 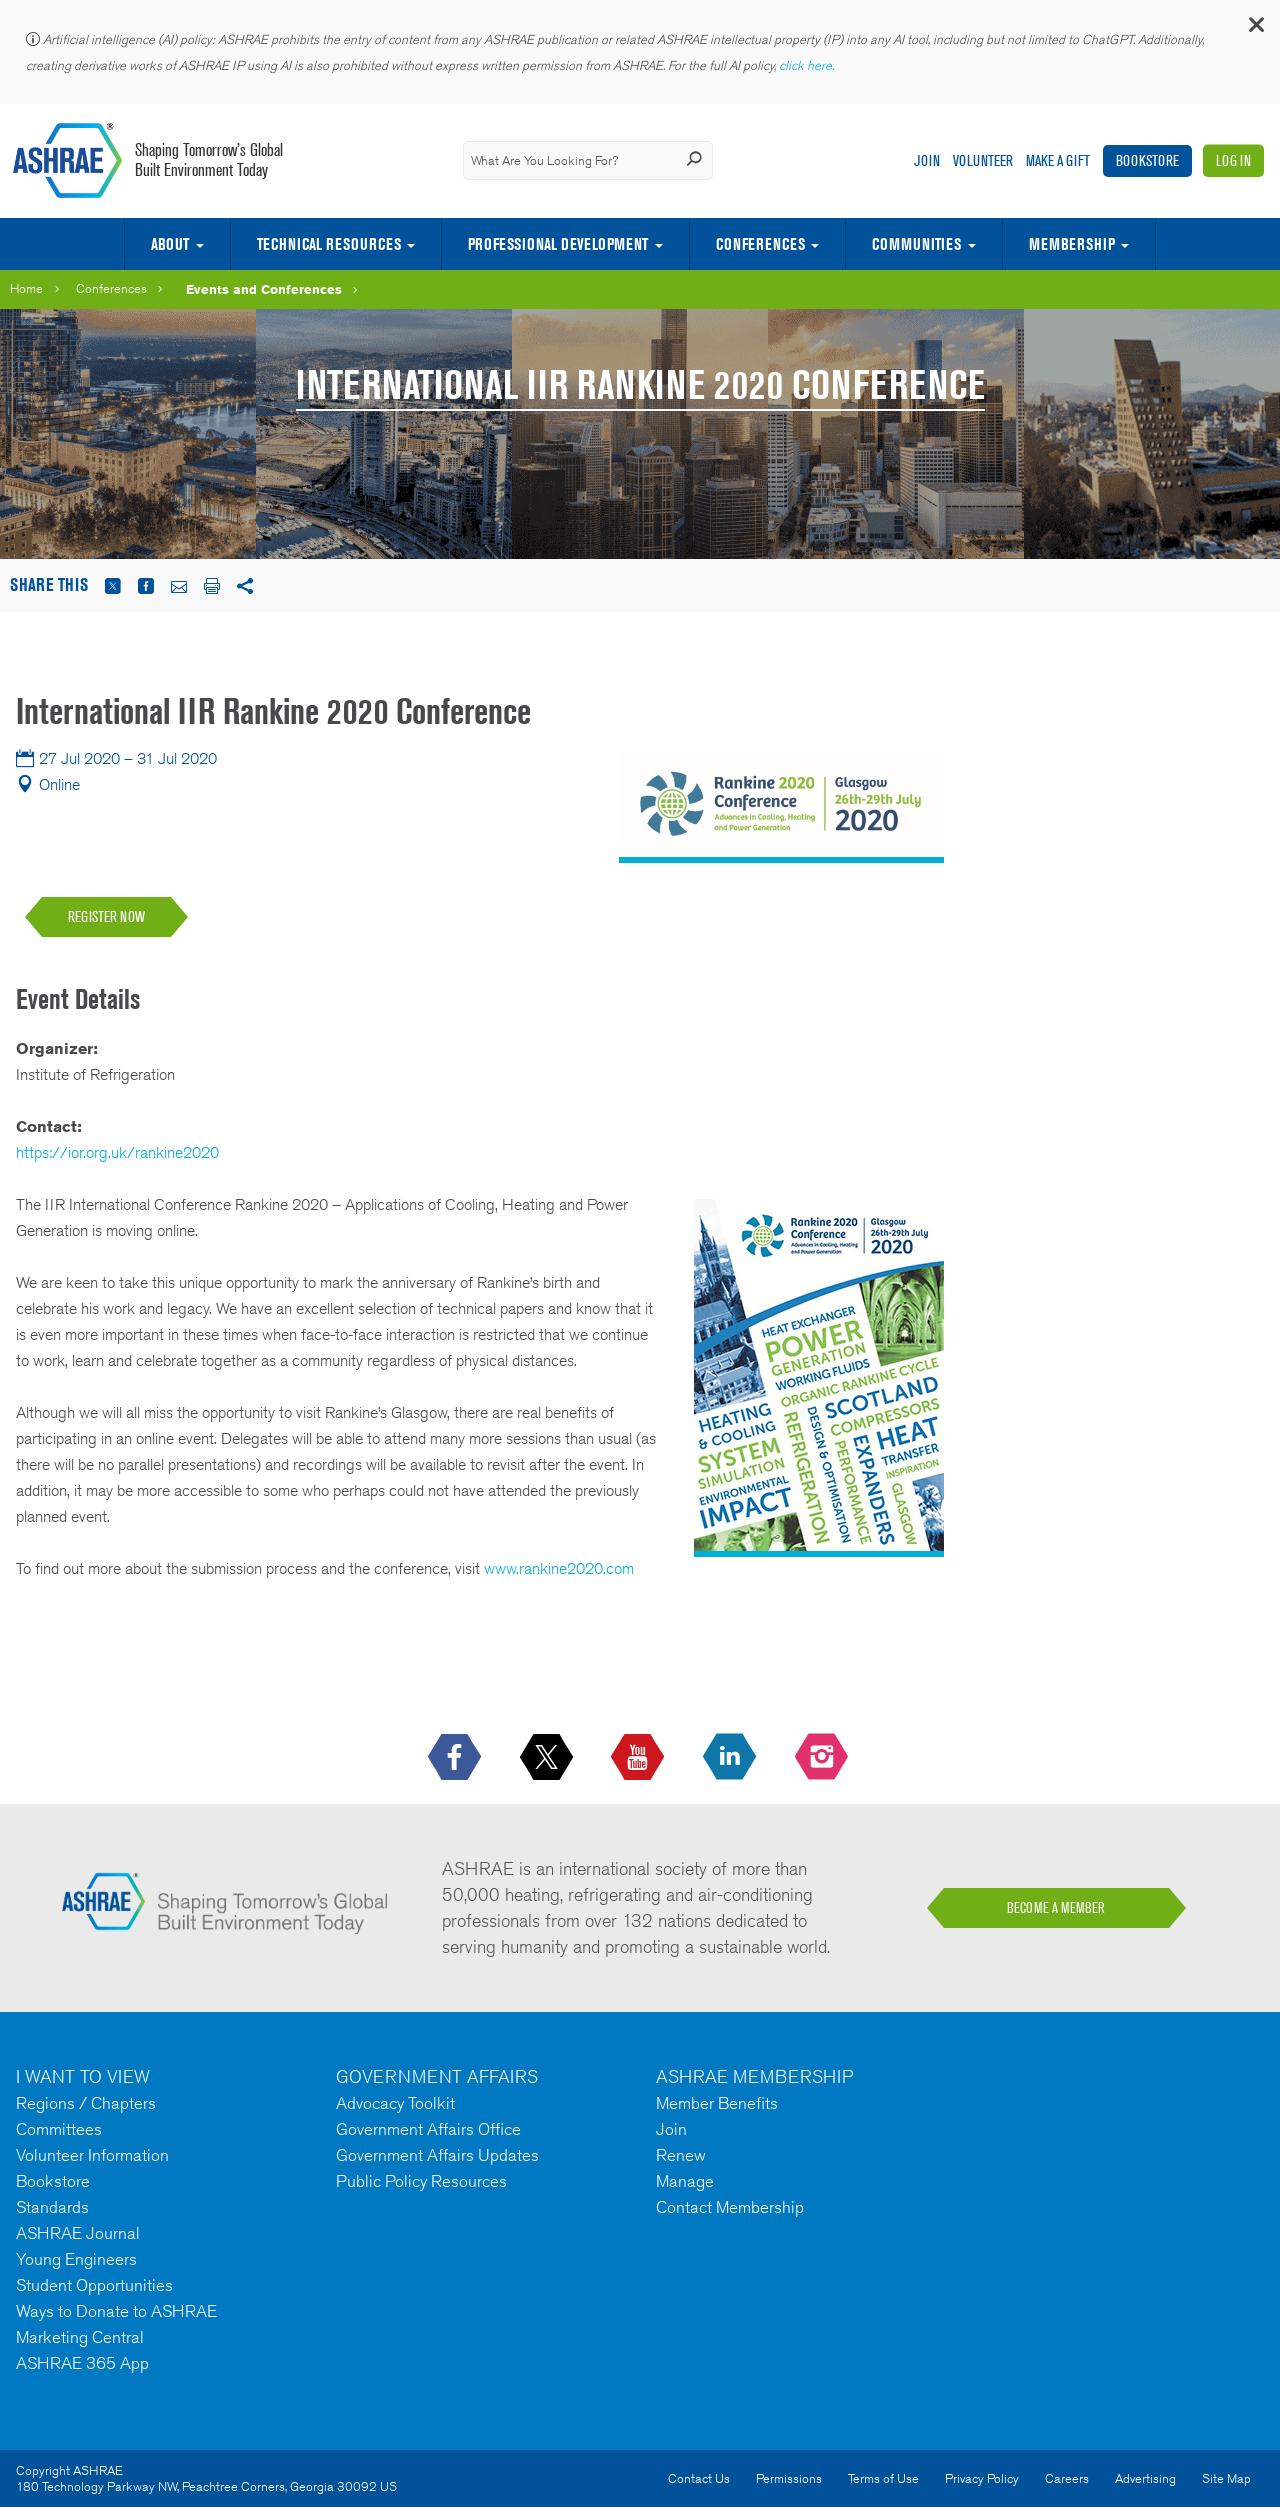 What do you see at coordinates (685, 2181) in the screenshot?
I see `Manage` at bounding box center [685, 2181].